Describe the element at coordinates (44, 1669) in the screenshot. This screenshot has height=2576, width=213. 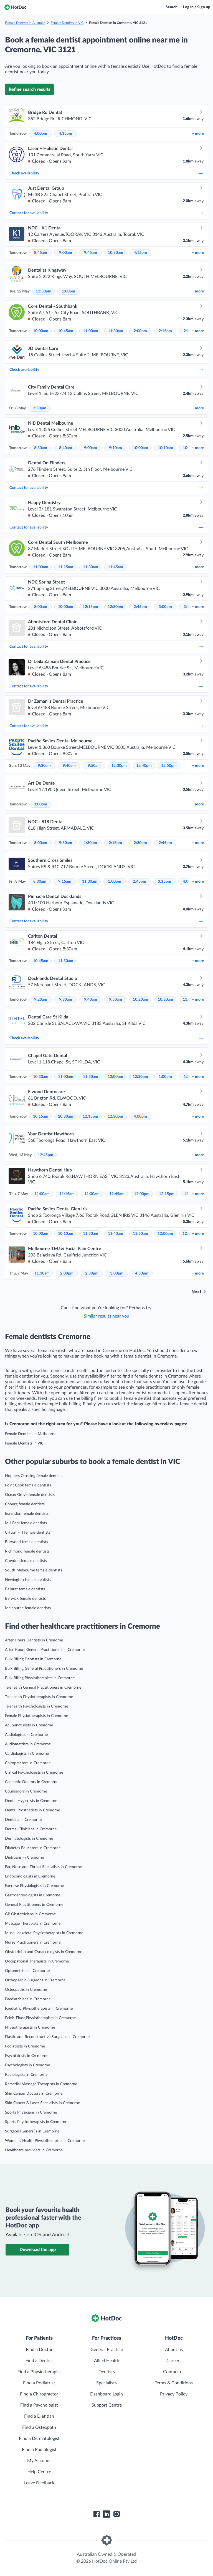
I see `Bulk Billing General Practitioners in Cremorne` at that location.